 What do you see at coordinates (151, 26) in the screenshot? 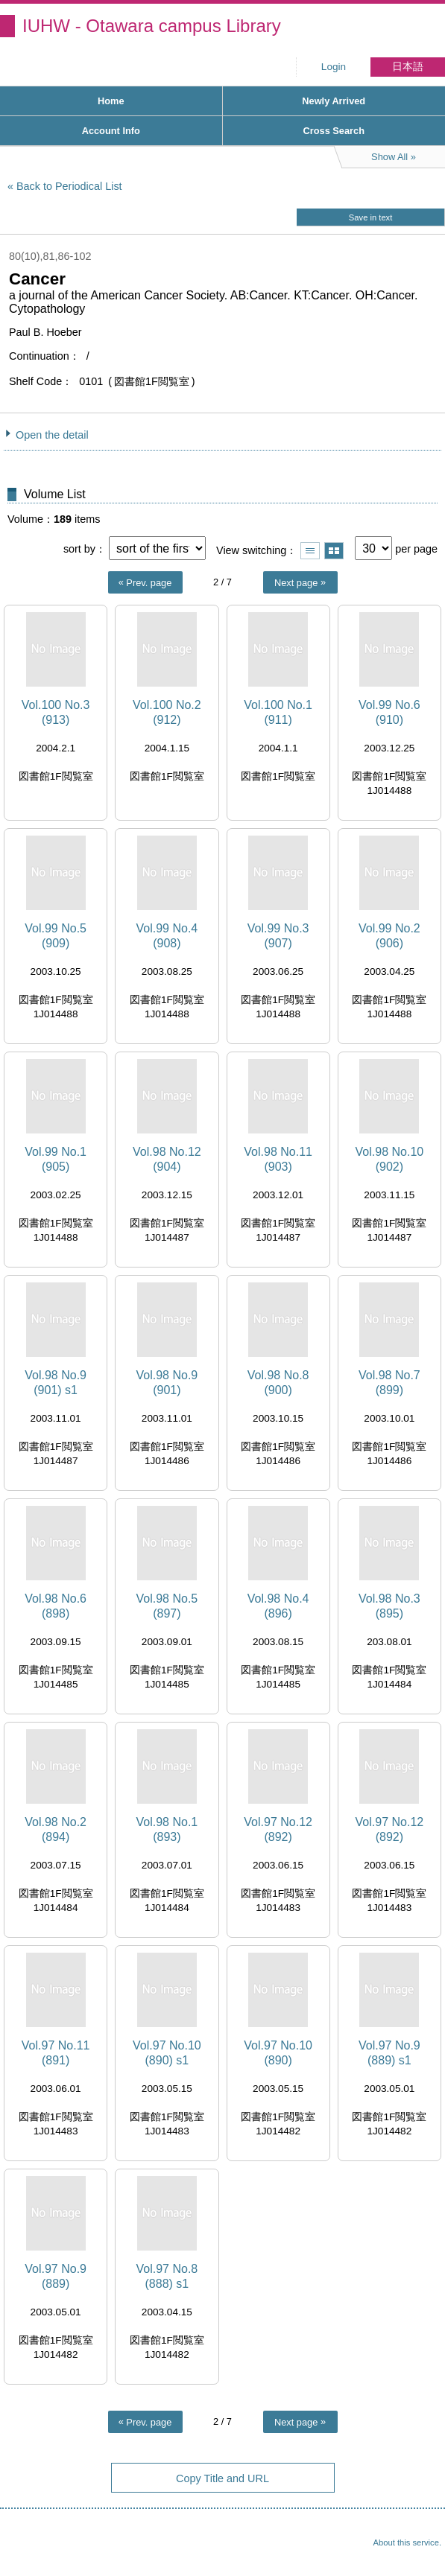
I see `IUHW - Otawara campus Library` at bounding box center [151, 26].